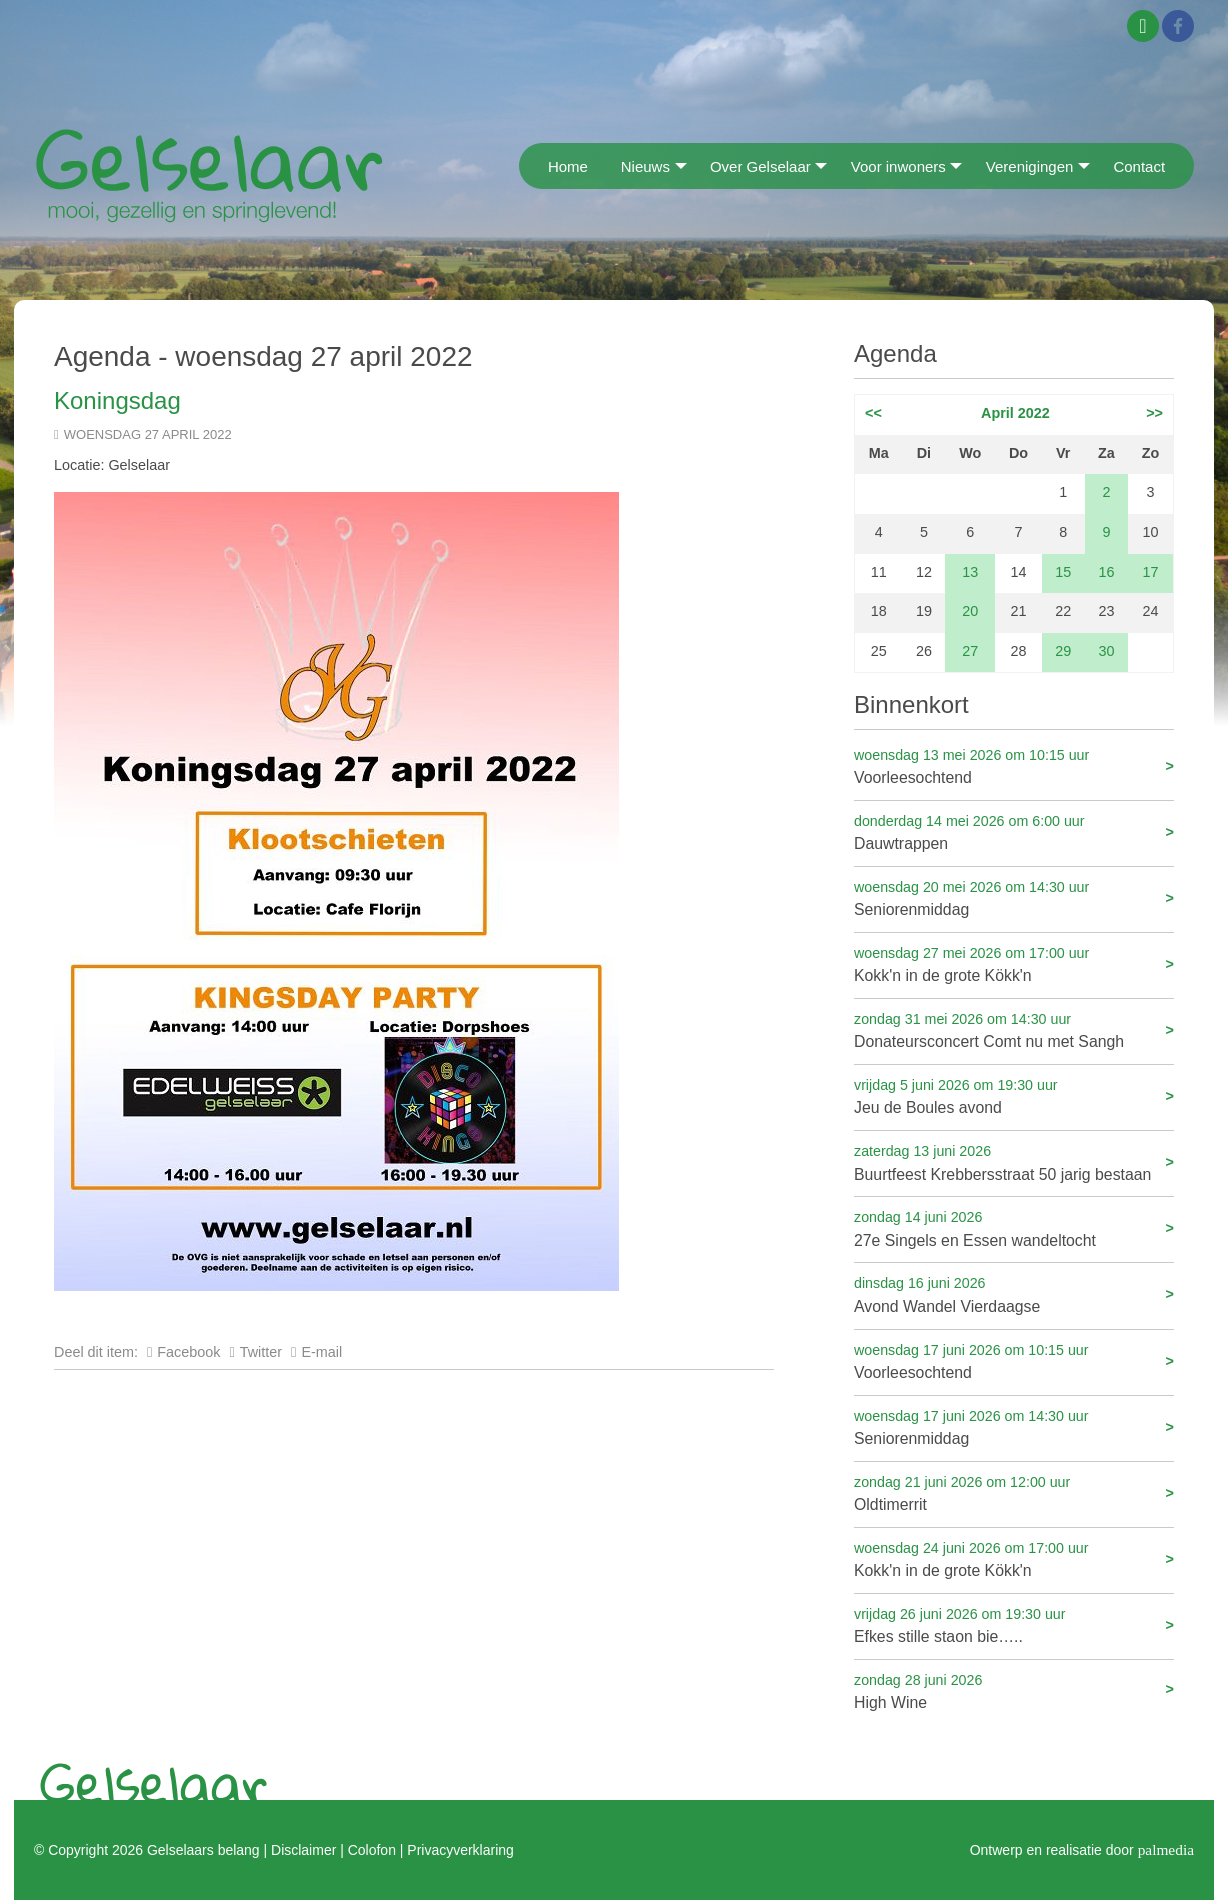 This screenshot has height=1900, width=1228. Describe the element at coordinates (895, 353) in the screenshot. I see `Agenda` at that location.